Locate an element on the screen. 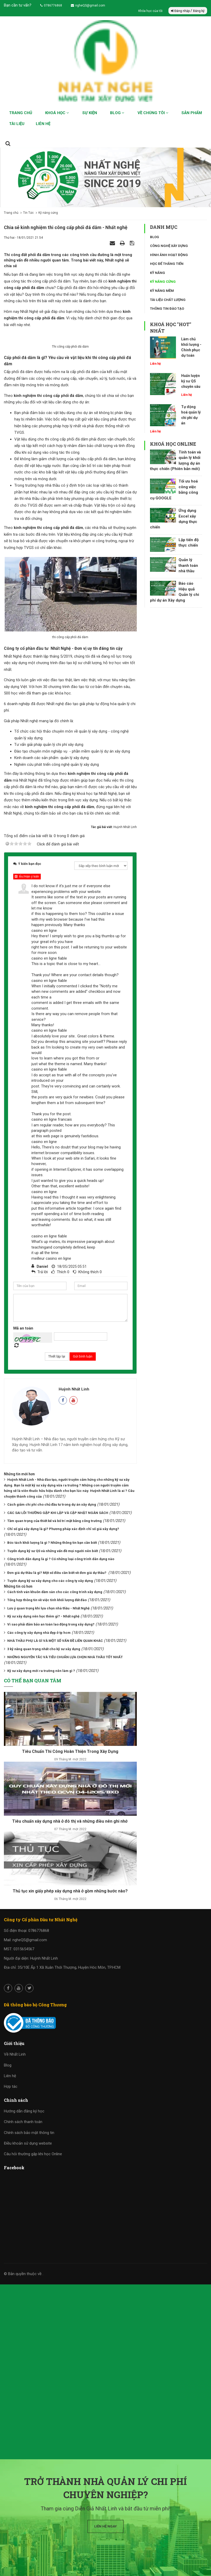 This screenshot has height=2576, width=211. Chính sách thanh toán is located at coordinates (23, 2185).